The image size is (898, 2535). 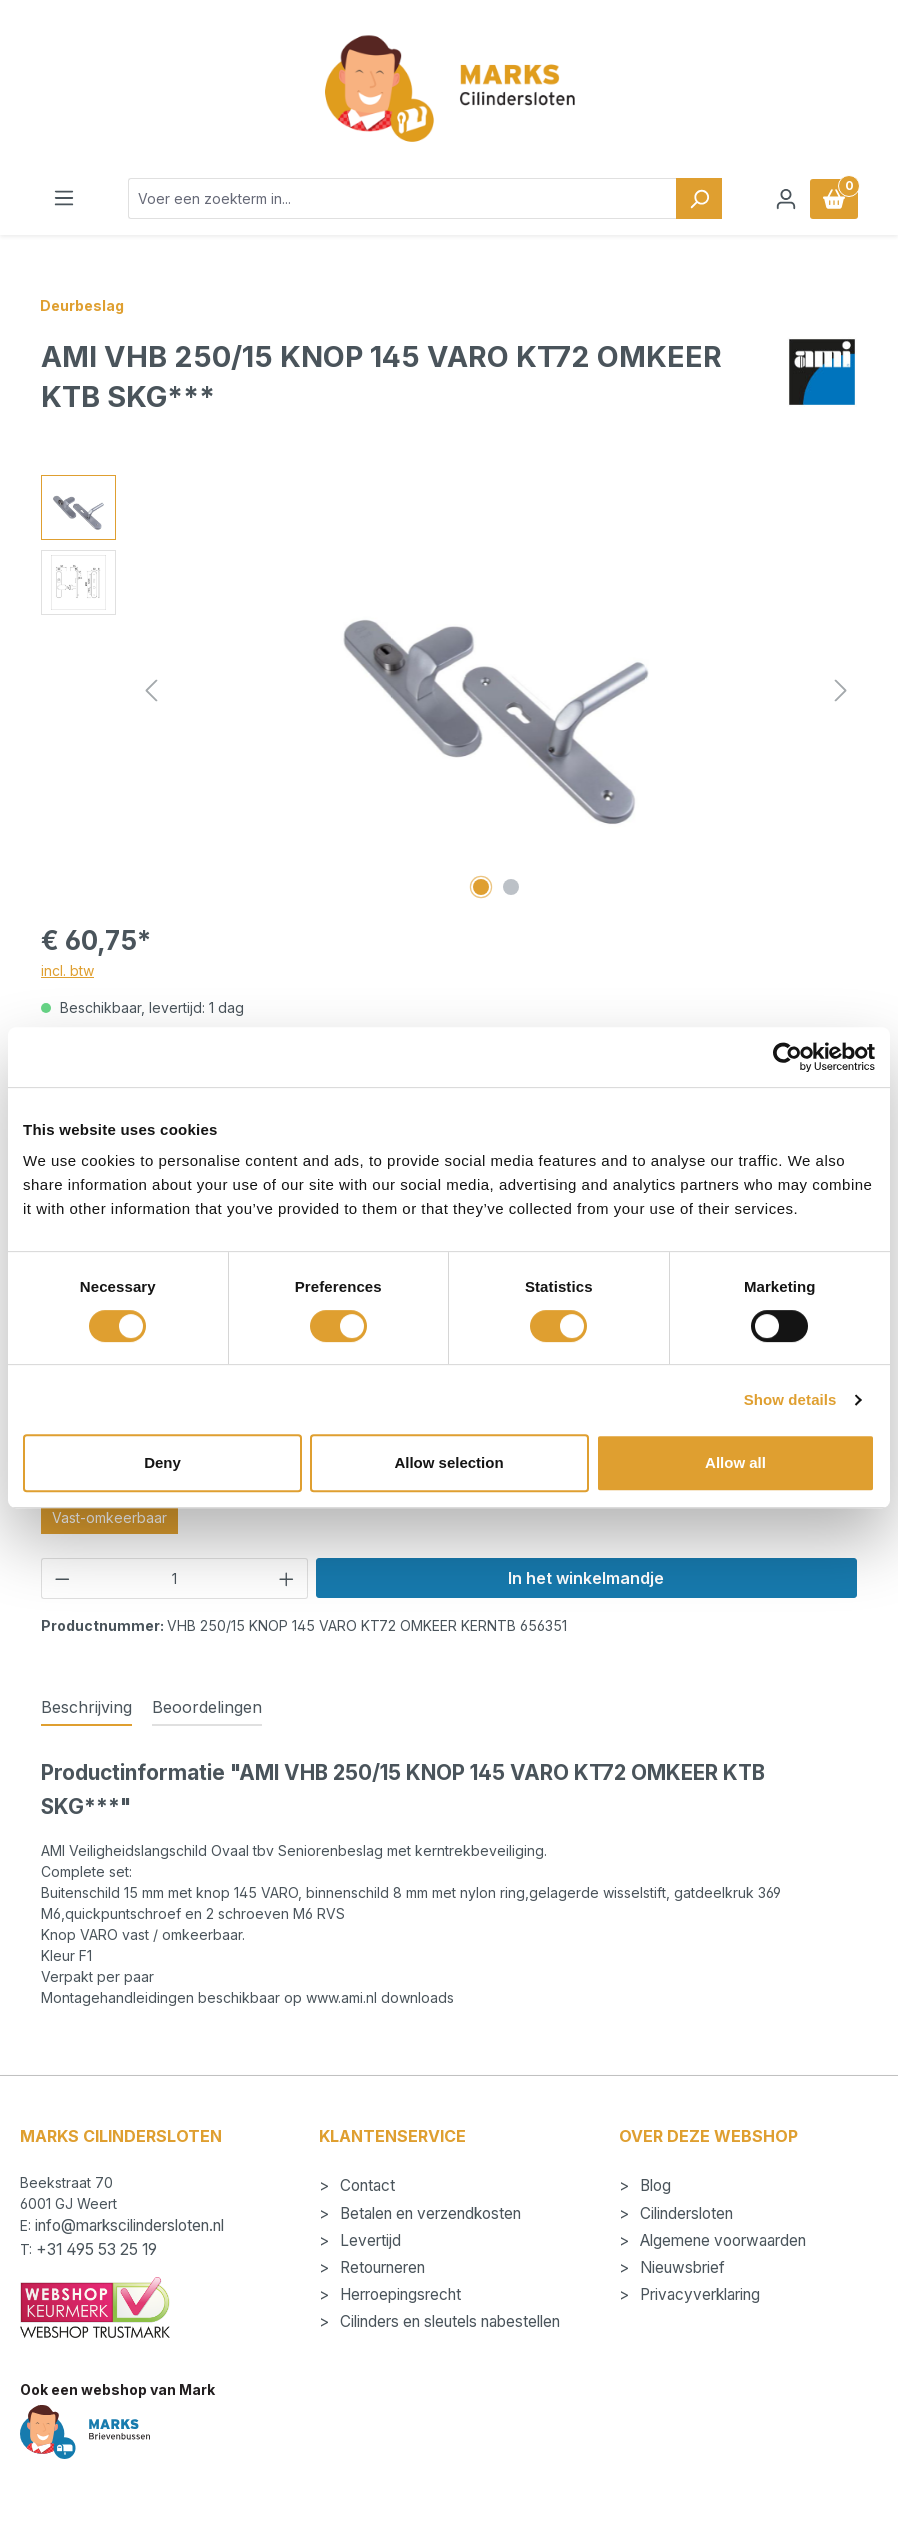 I want to click on Nieuwsbrief, so click(x=680, y=2267).